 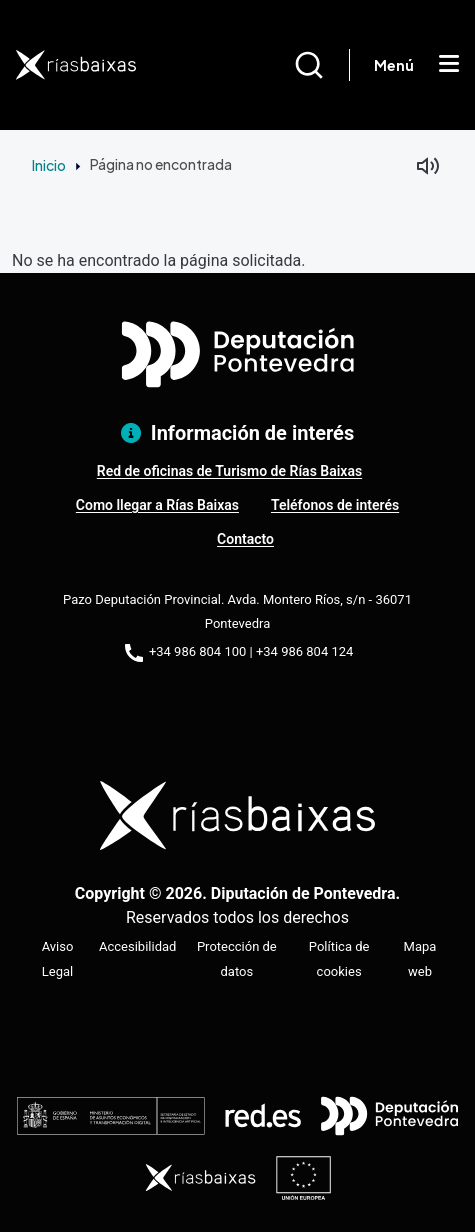 What do you see at coordinates (335, 505) in the screenshot?
I see `Teléfonos de interés` at bounding box center [335, 505].